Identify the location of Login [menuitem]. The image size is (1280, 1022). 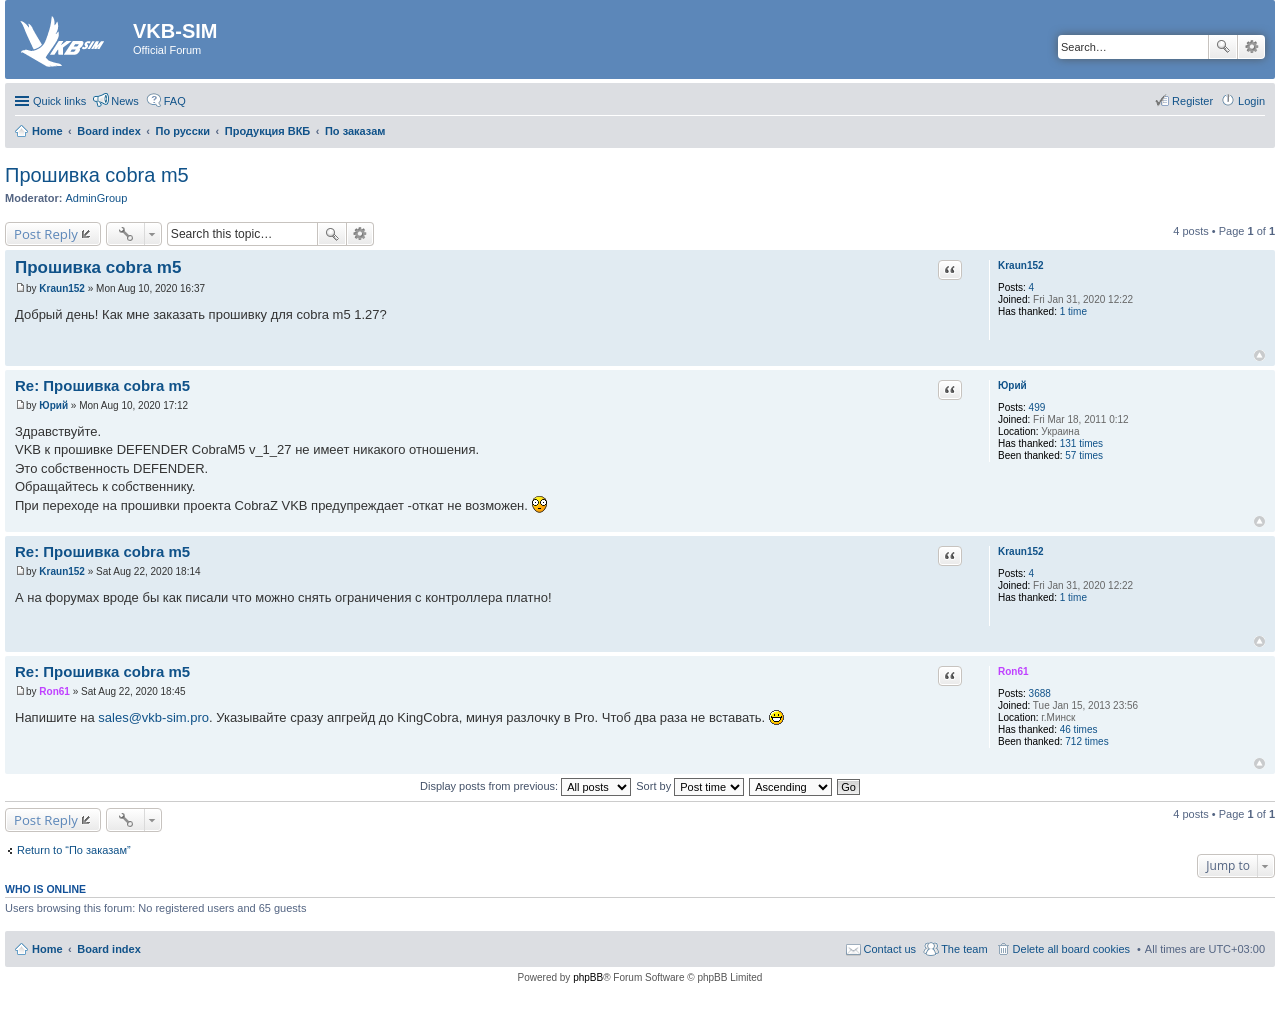
(1251, 101).